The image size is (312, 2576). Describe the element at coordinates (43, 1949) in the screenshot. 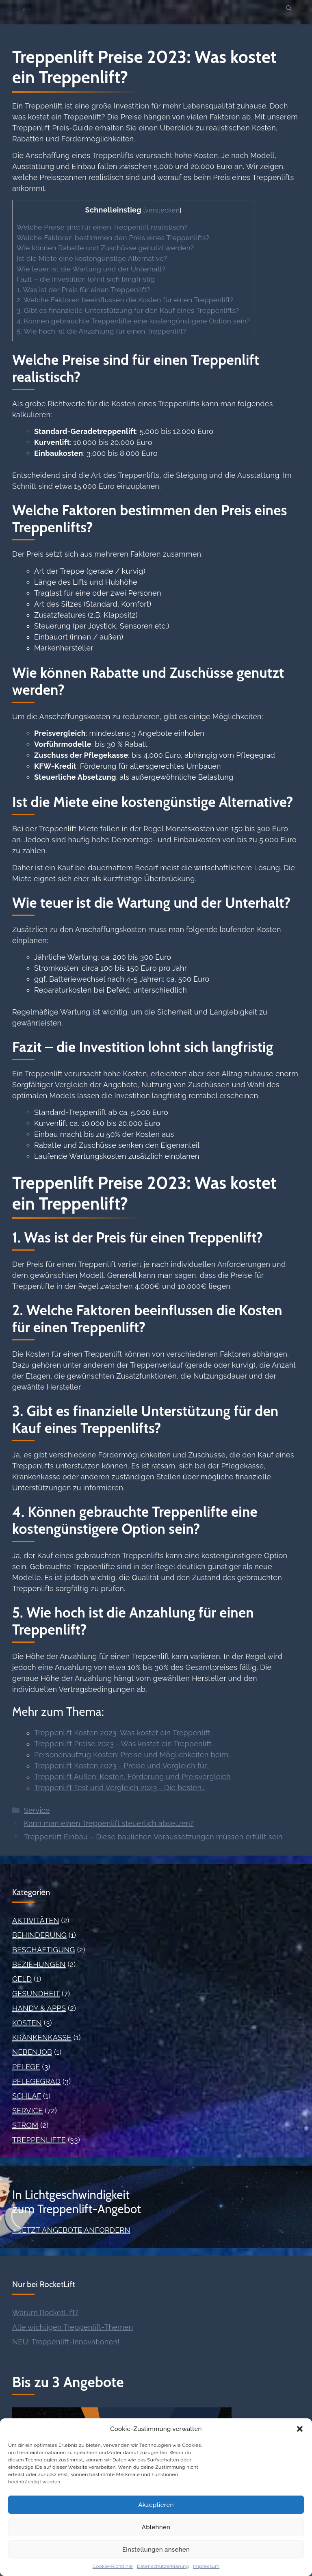

I see `Beschäftigung` at that location.